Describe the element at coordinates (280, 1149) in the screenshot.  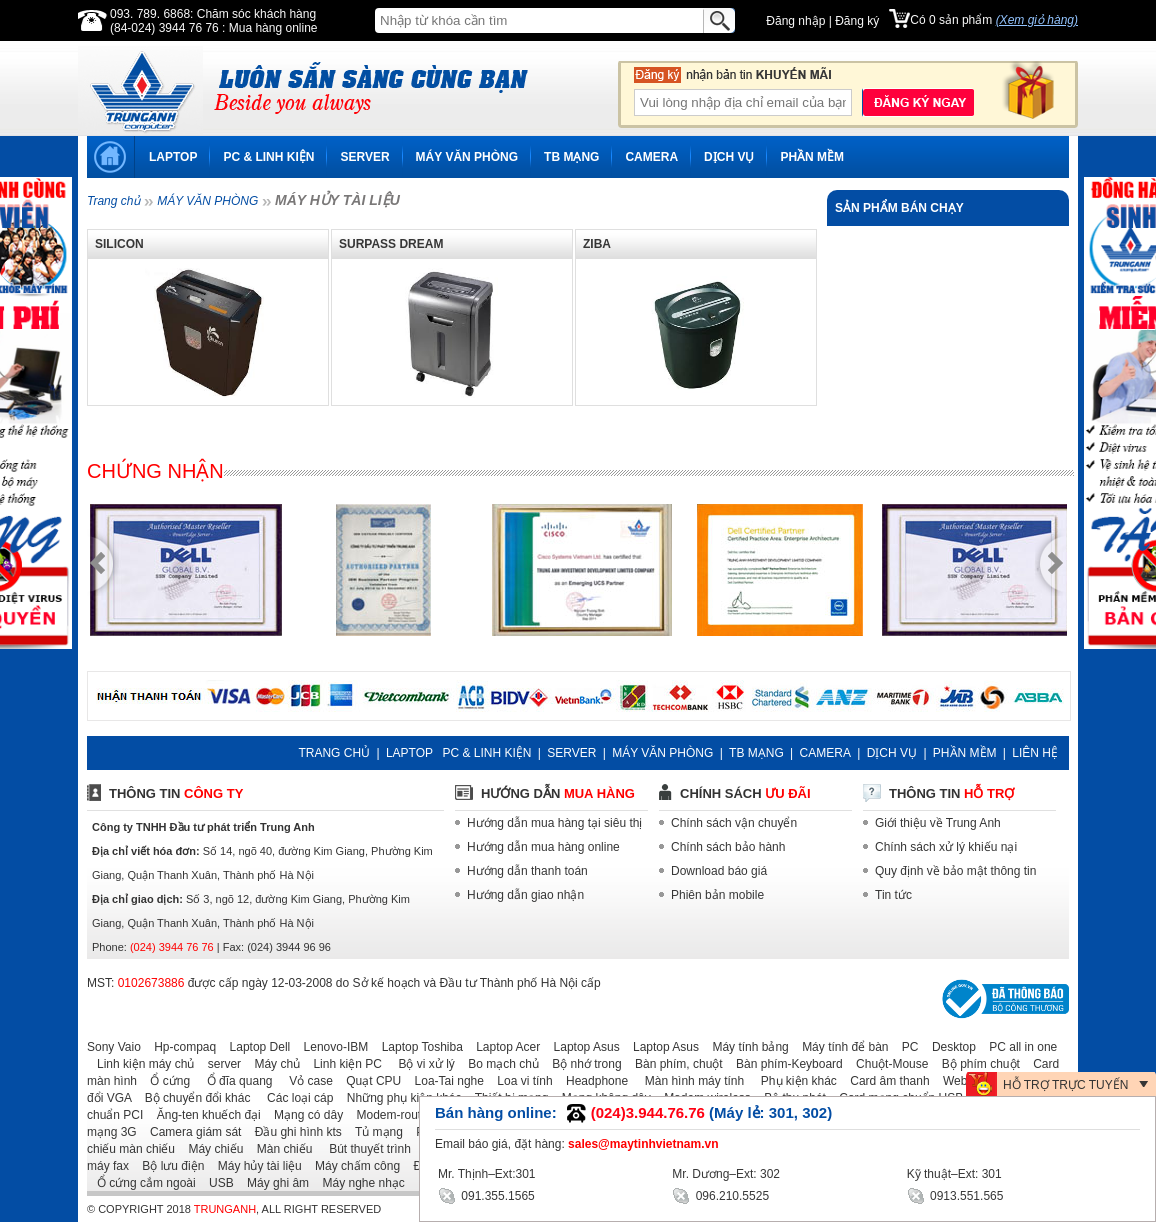
I see `Màn chiếu` at that location.